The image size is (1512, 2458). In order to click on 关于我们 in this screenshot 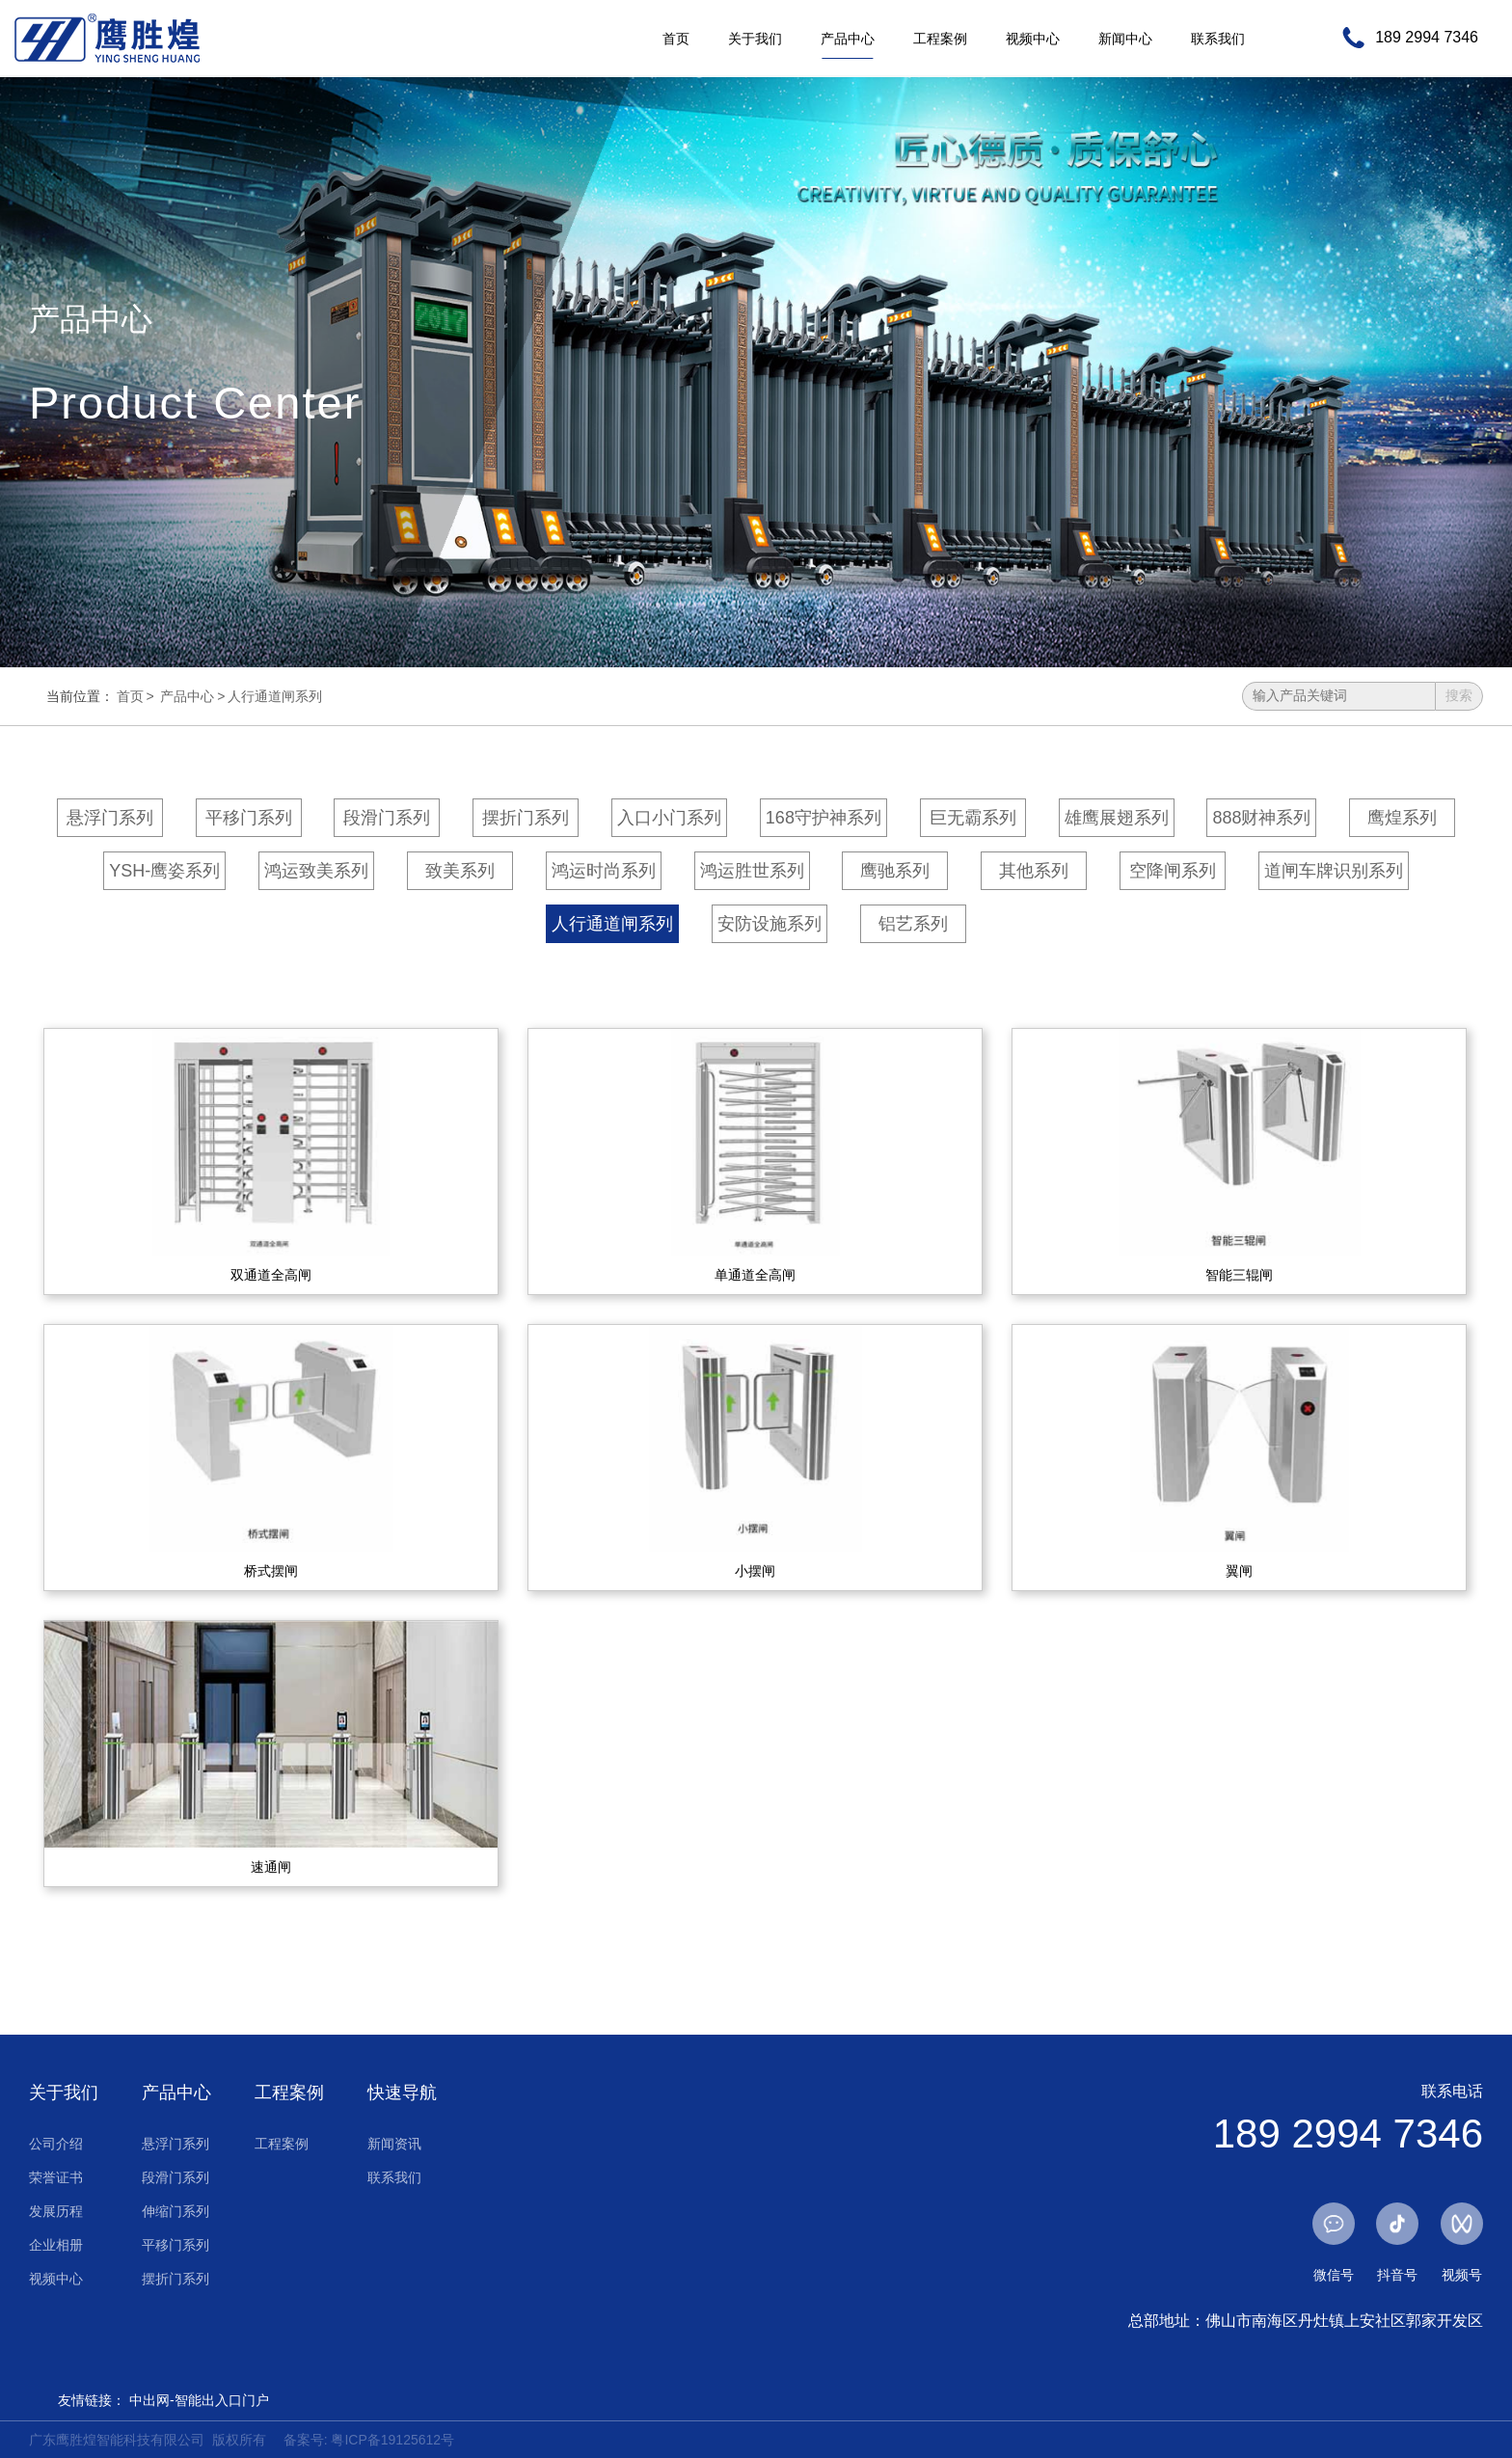, I will do `click(755, 38)`.